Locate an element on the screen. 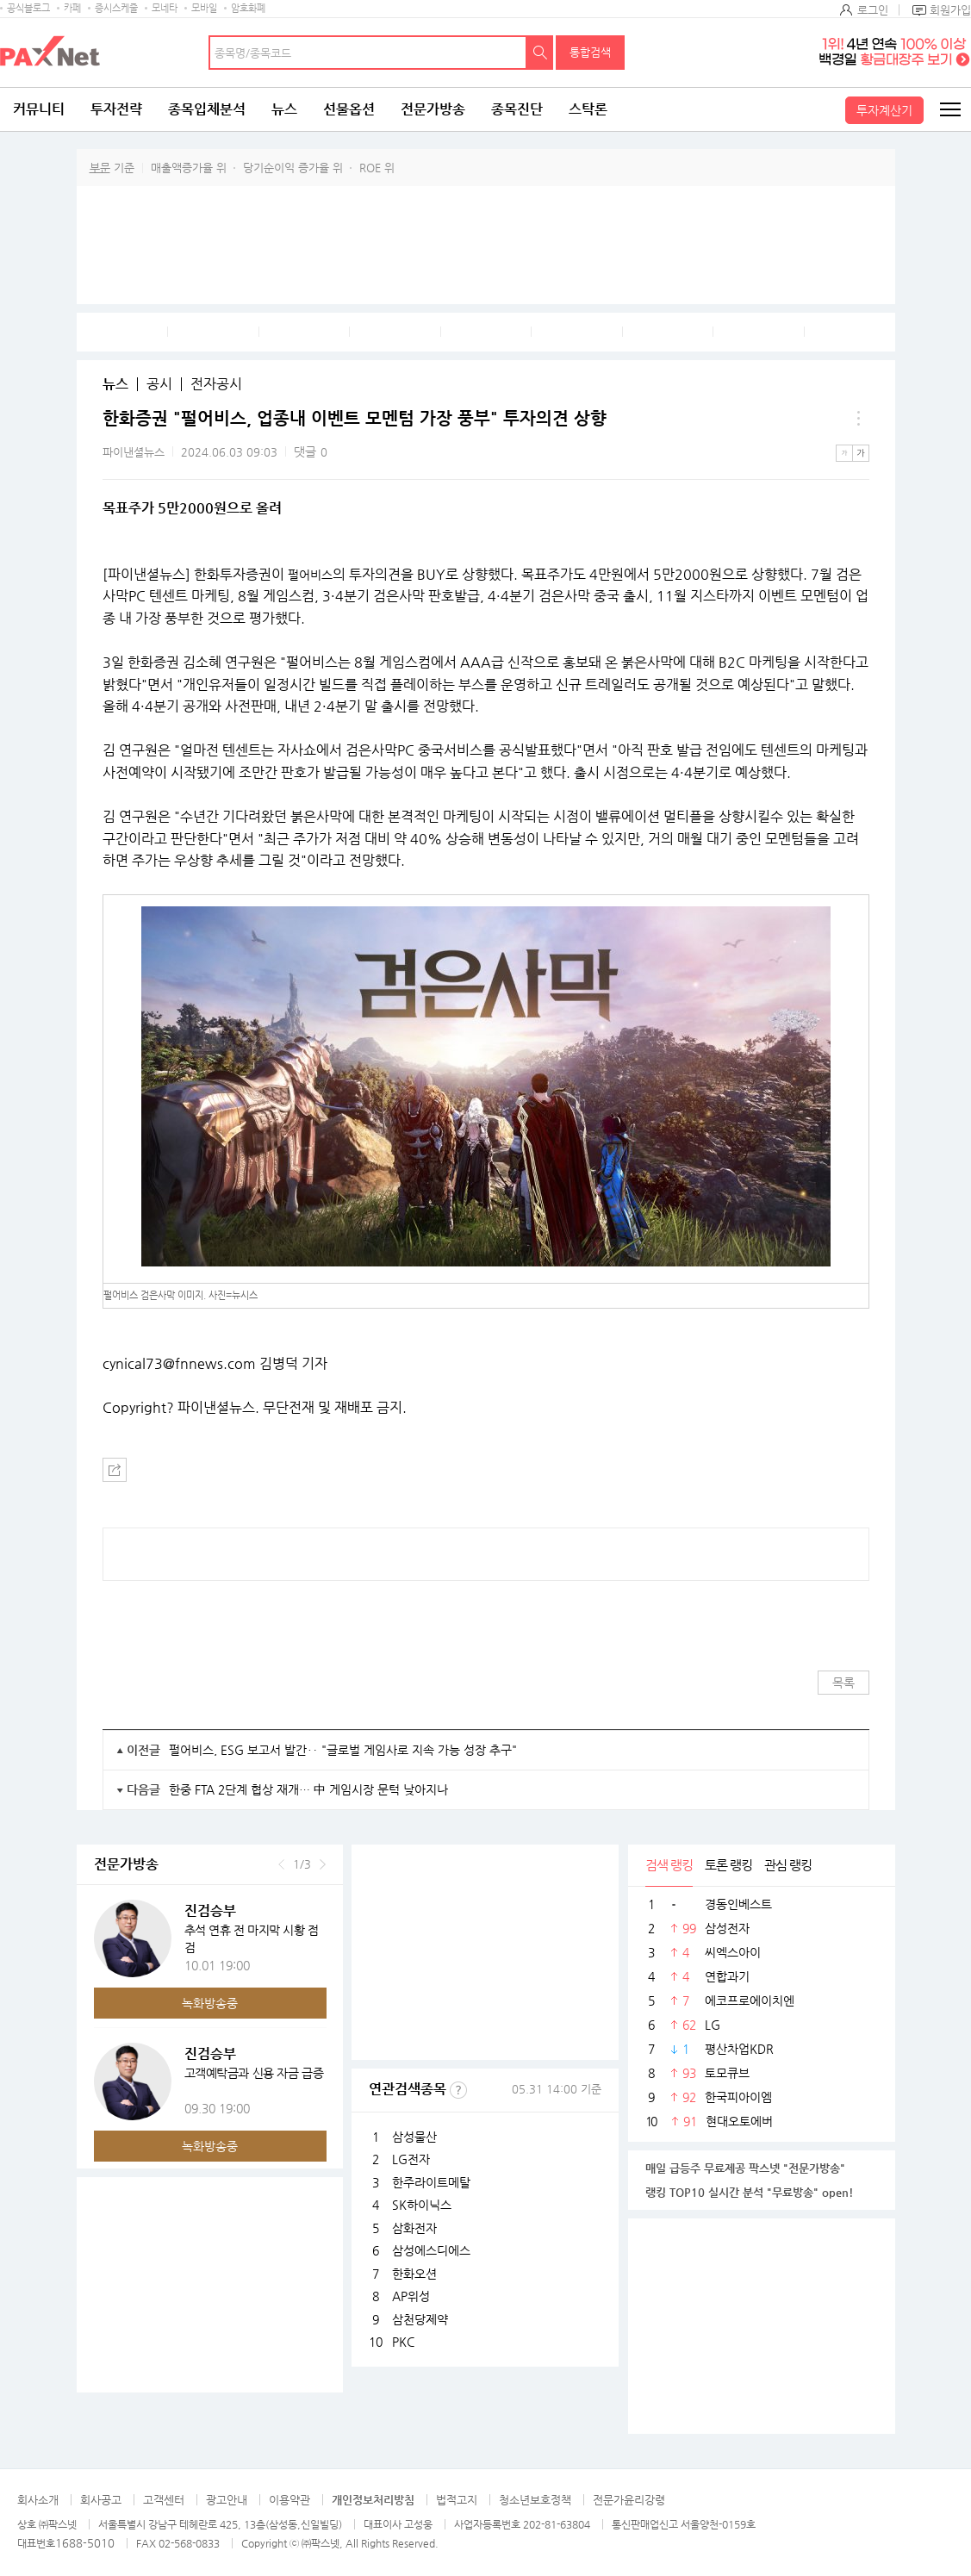  SK하이닉스 is located at coordinates (421, 2205).